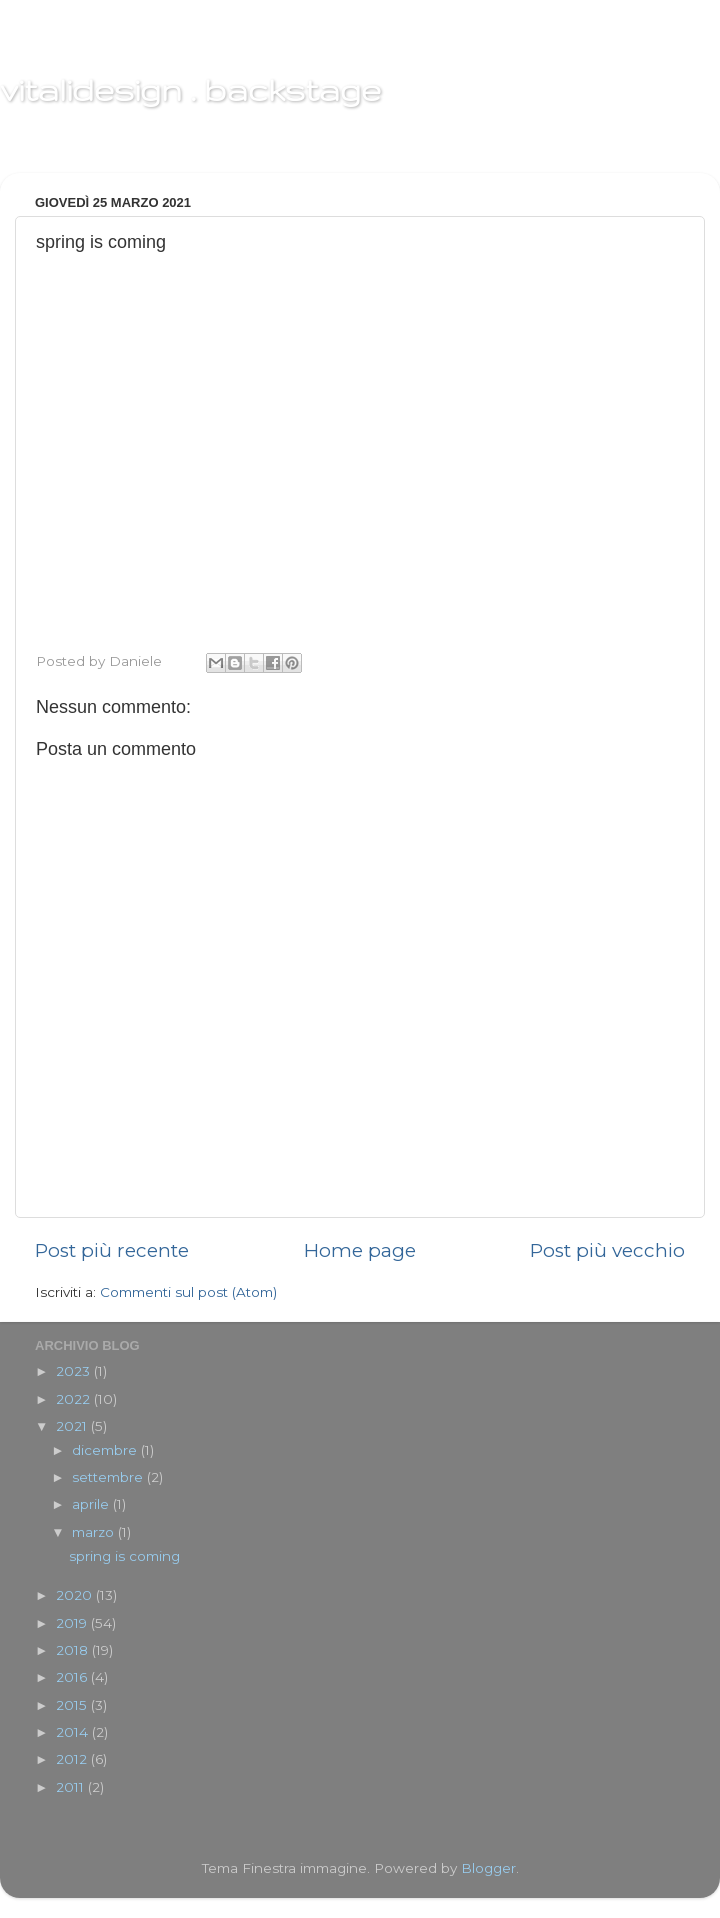 This screenshot has height=1918, width=720. I want to click on dicembre, so click(106, 1450).